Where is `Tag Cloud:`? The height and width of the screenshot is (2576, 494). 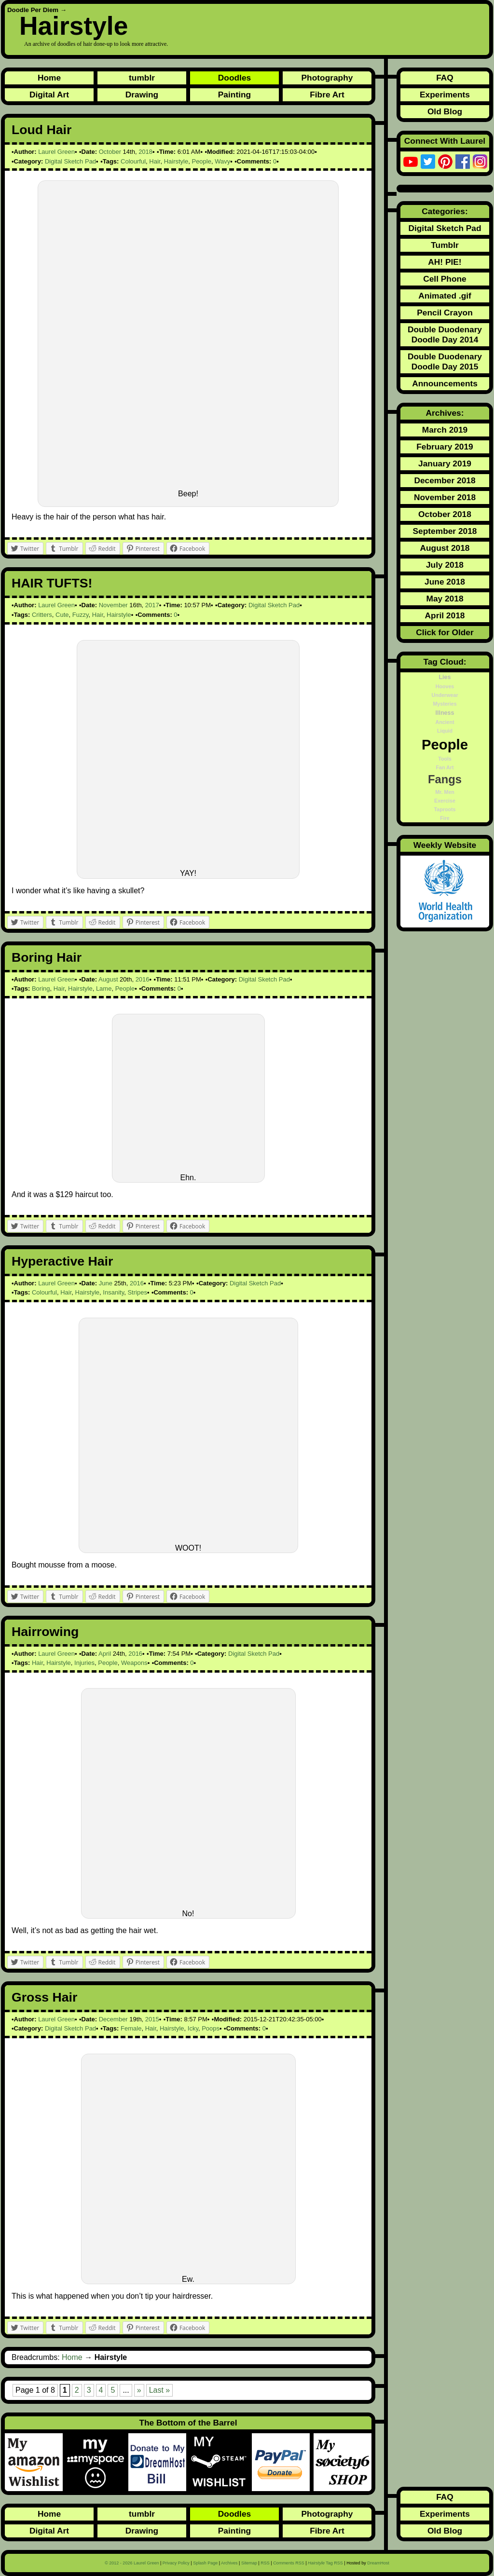 Tag Cloud: is located at coordinates (444, 662).